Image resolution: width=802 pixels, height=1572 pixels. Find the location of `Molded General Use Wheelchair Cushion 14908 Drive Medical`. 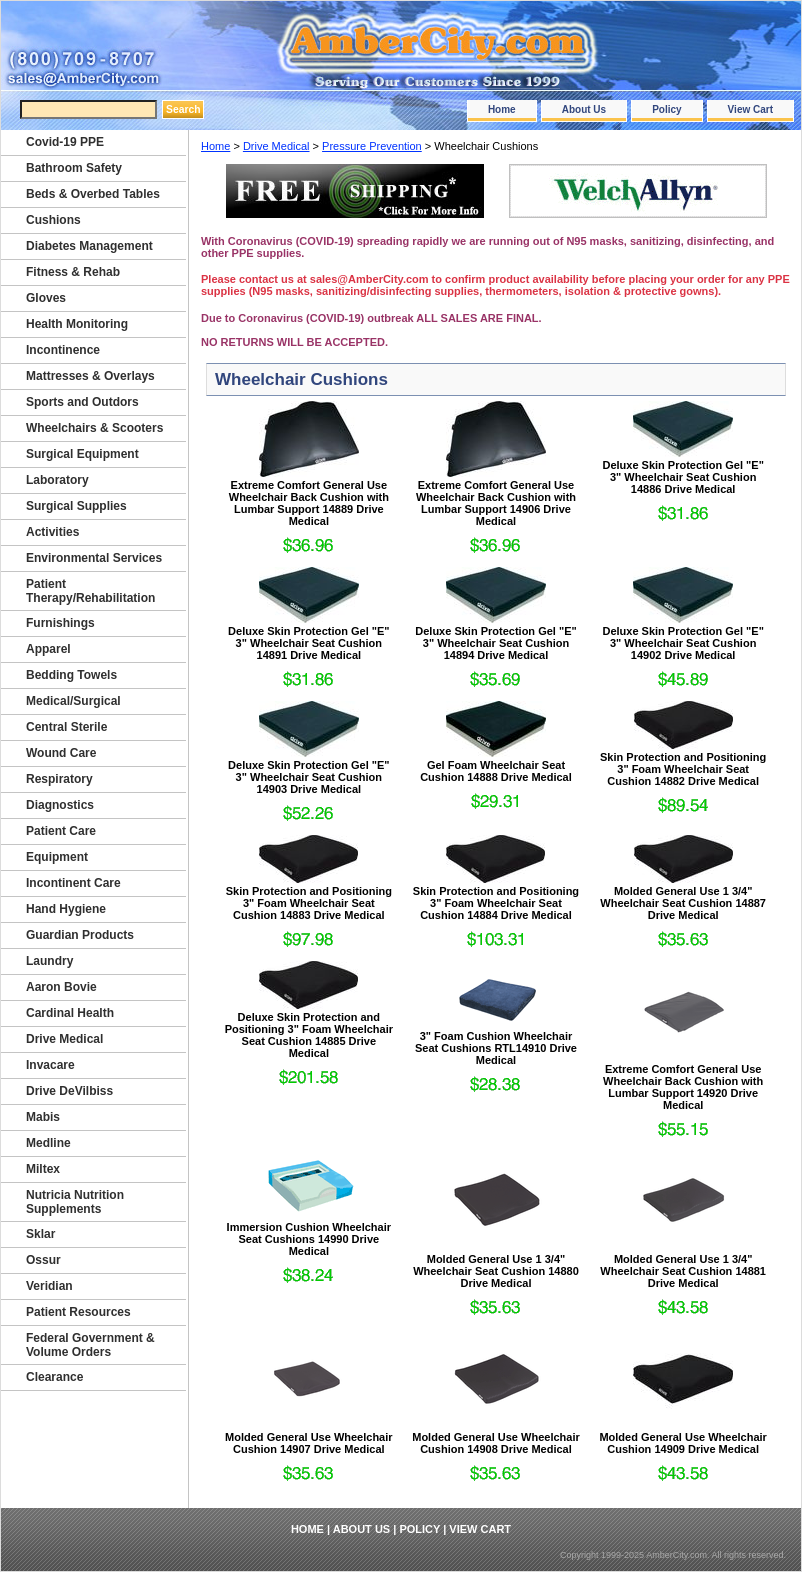

Molded General Use Wheelchair Cushion 14908 Drive Medical is located at coordinates (496, 1443).